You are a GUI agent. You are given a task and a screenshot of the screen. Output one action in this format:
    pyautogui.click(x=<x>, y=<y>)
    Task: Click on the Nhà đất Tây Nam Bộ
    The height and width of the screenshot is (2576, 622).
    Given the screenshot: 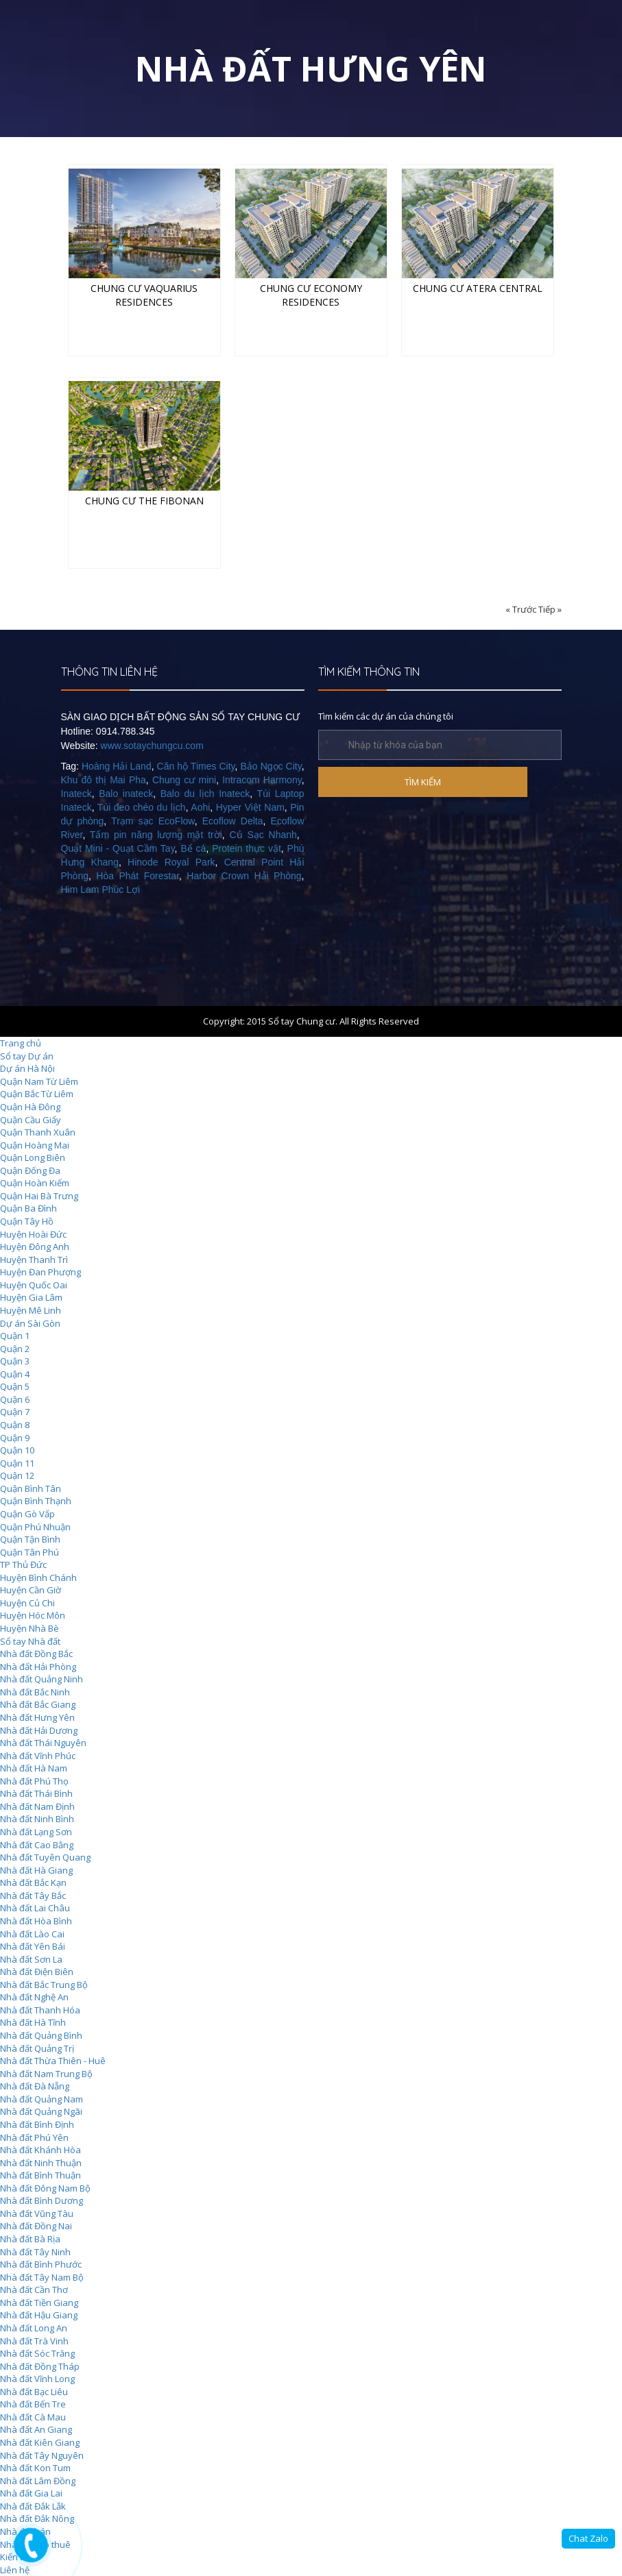 What is the action you would take?
    pyautogui.click(x=42, y=2277)
    